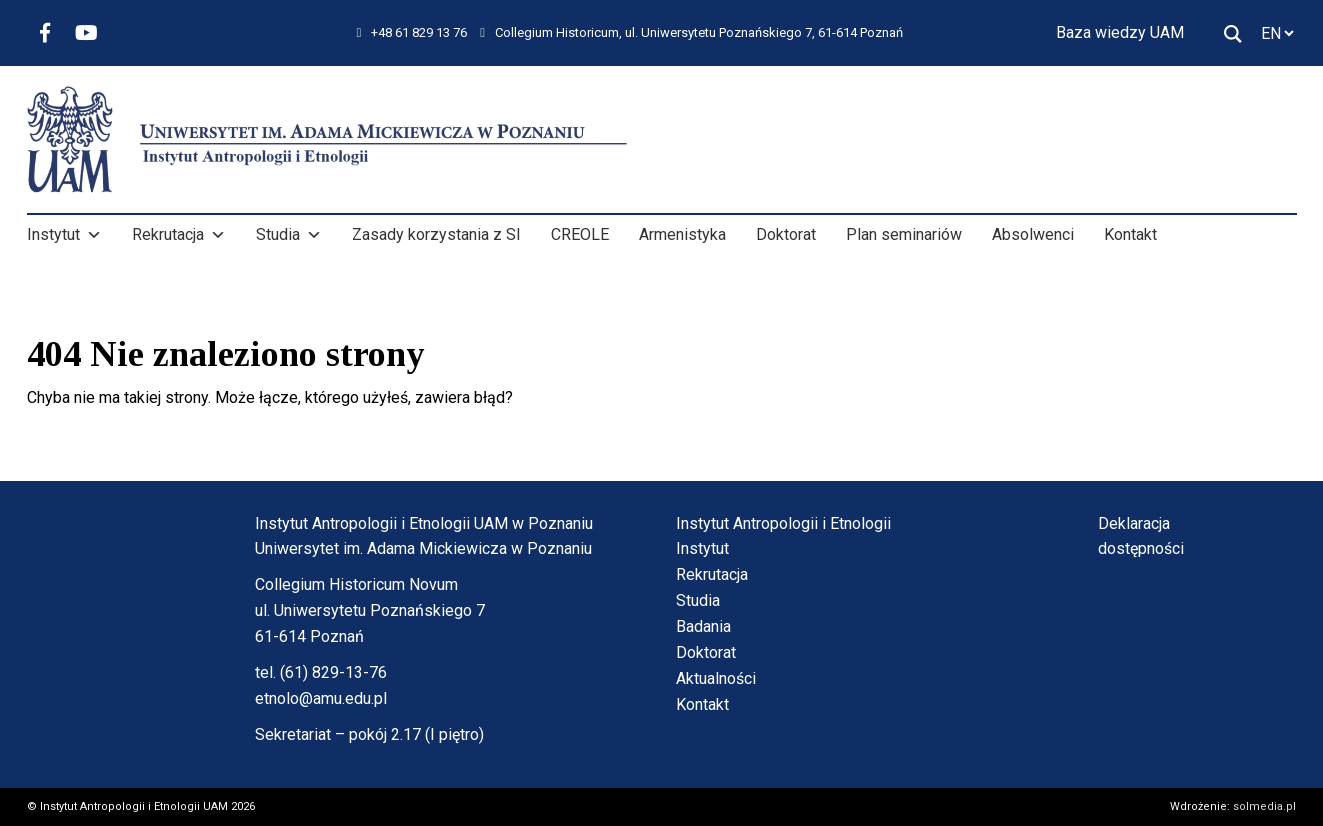 The image size is (1323, 826). What do you see at coordinates (1120, 32) in the screenshot?
I see `Baza wiedzy UAM` at bounding box center [1120, 32].